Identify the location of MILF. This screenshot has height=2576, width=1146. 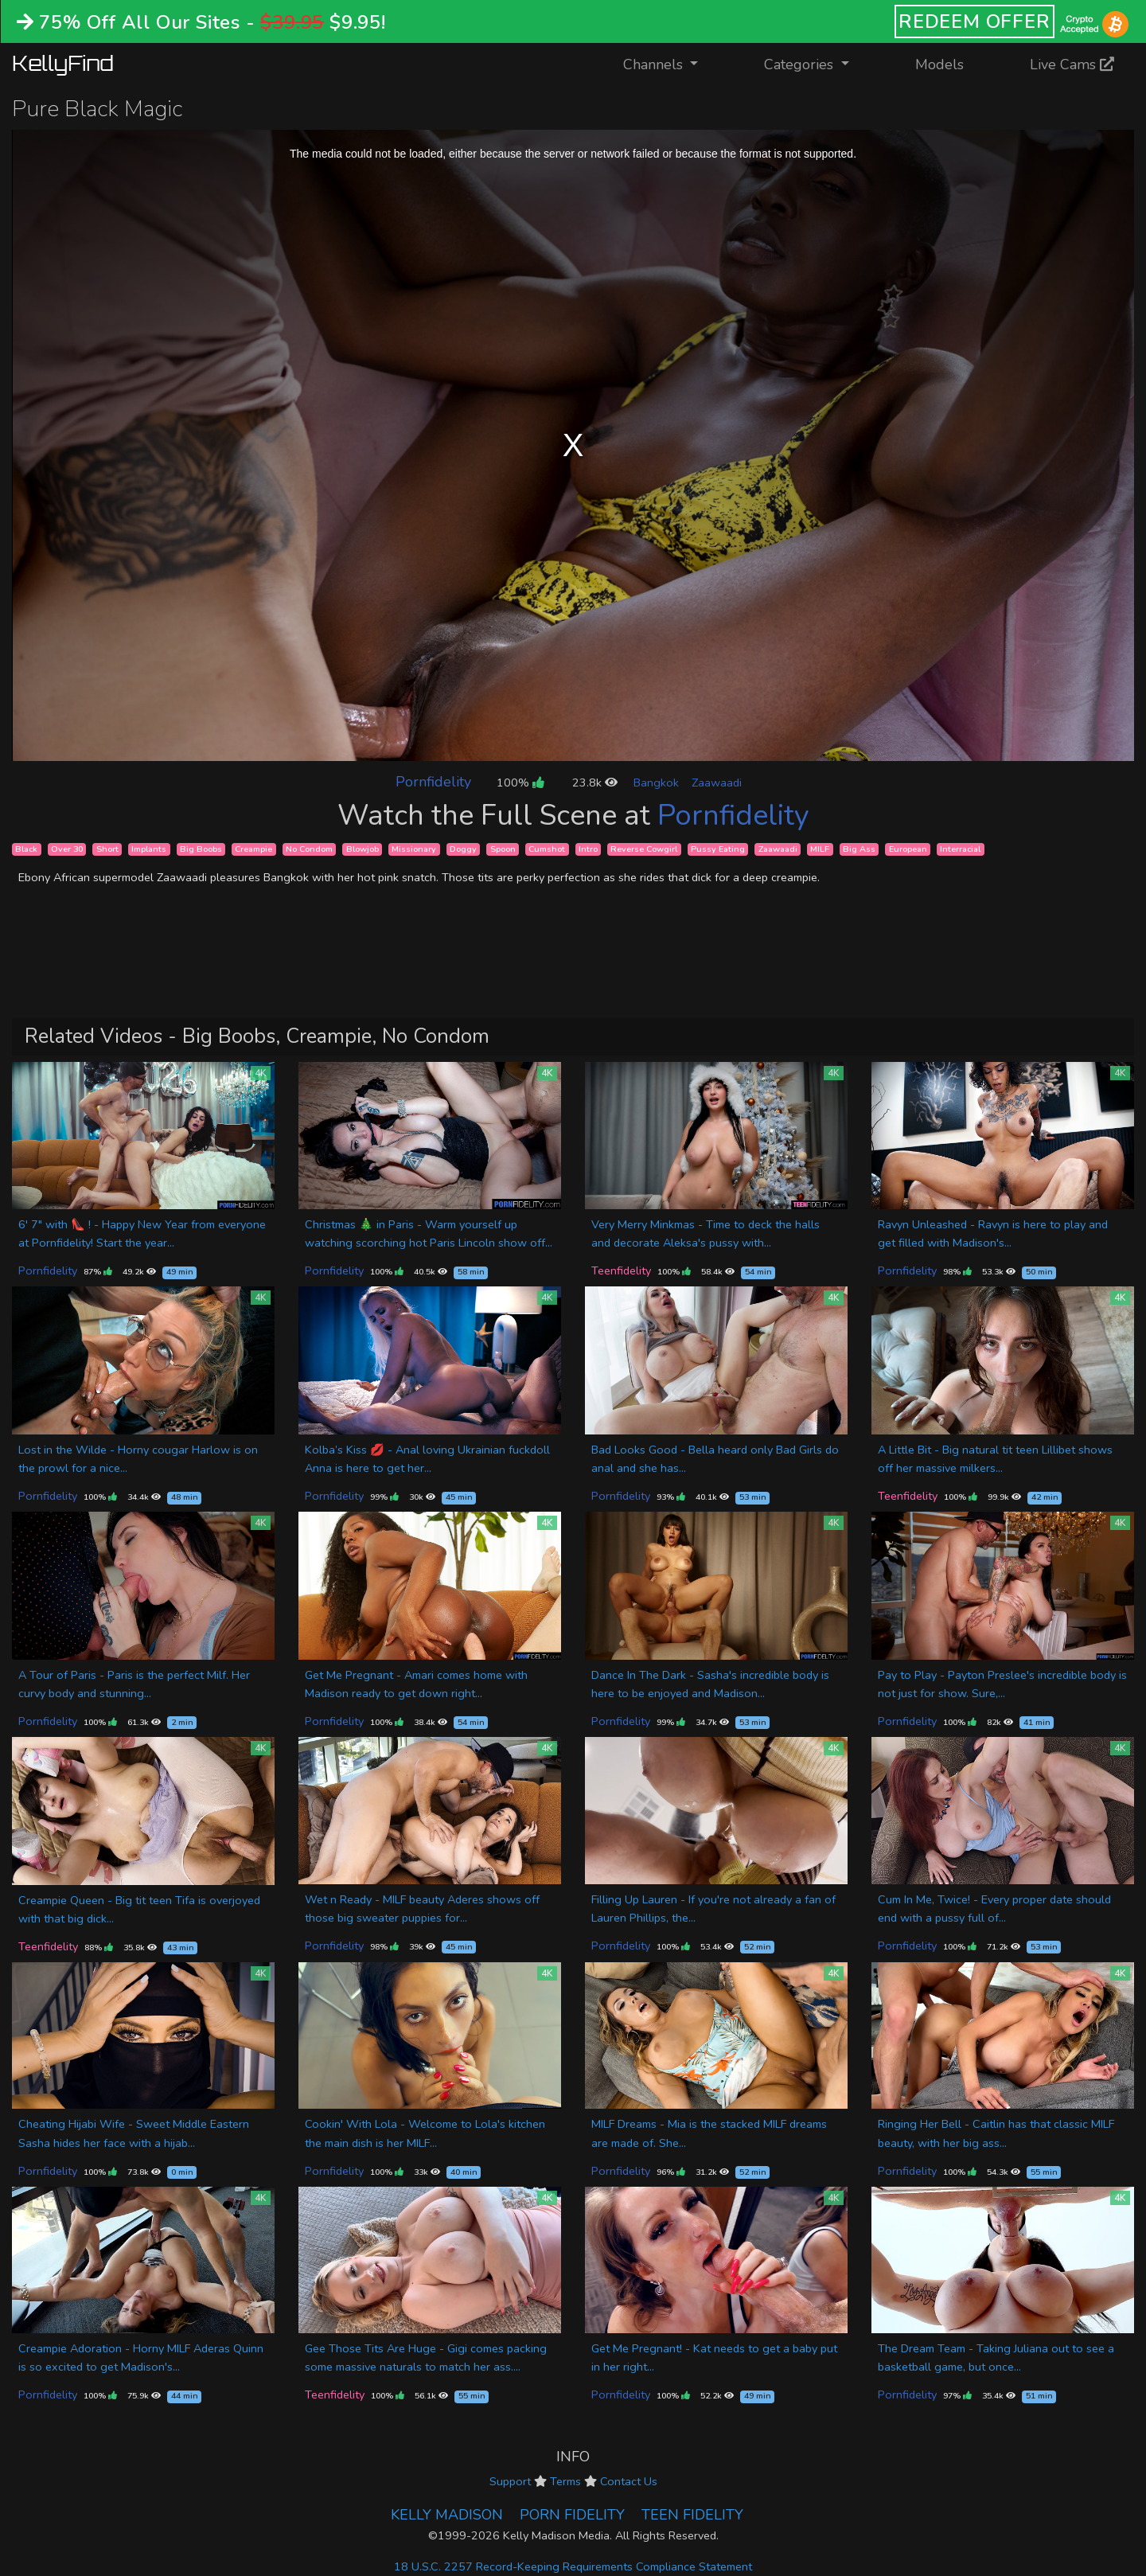
(819, 849).